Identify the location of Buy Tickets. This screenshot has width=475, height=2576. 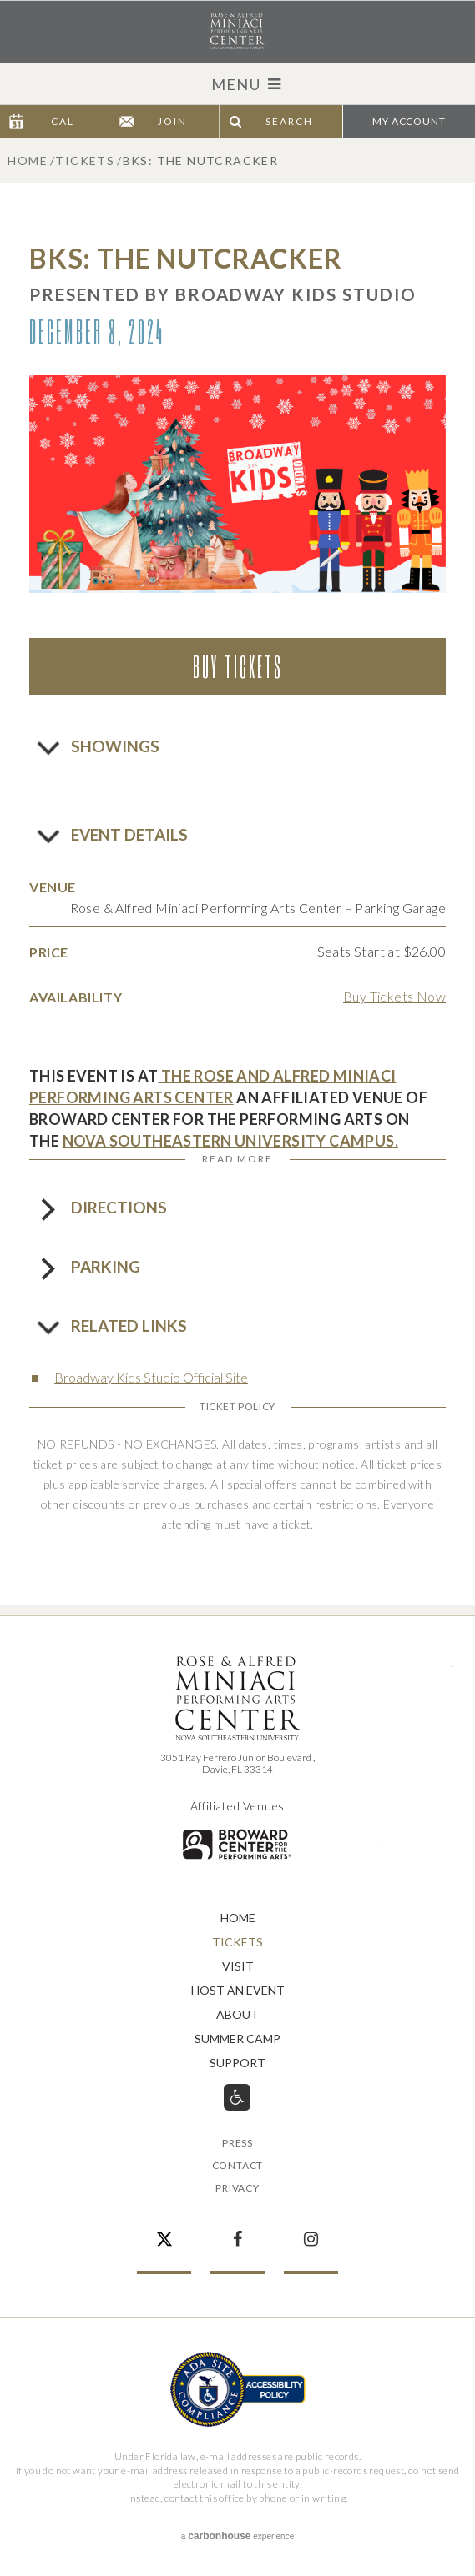
(237, 666).